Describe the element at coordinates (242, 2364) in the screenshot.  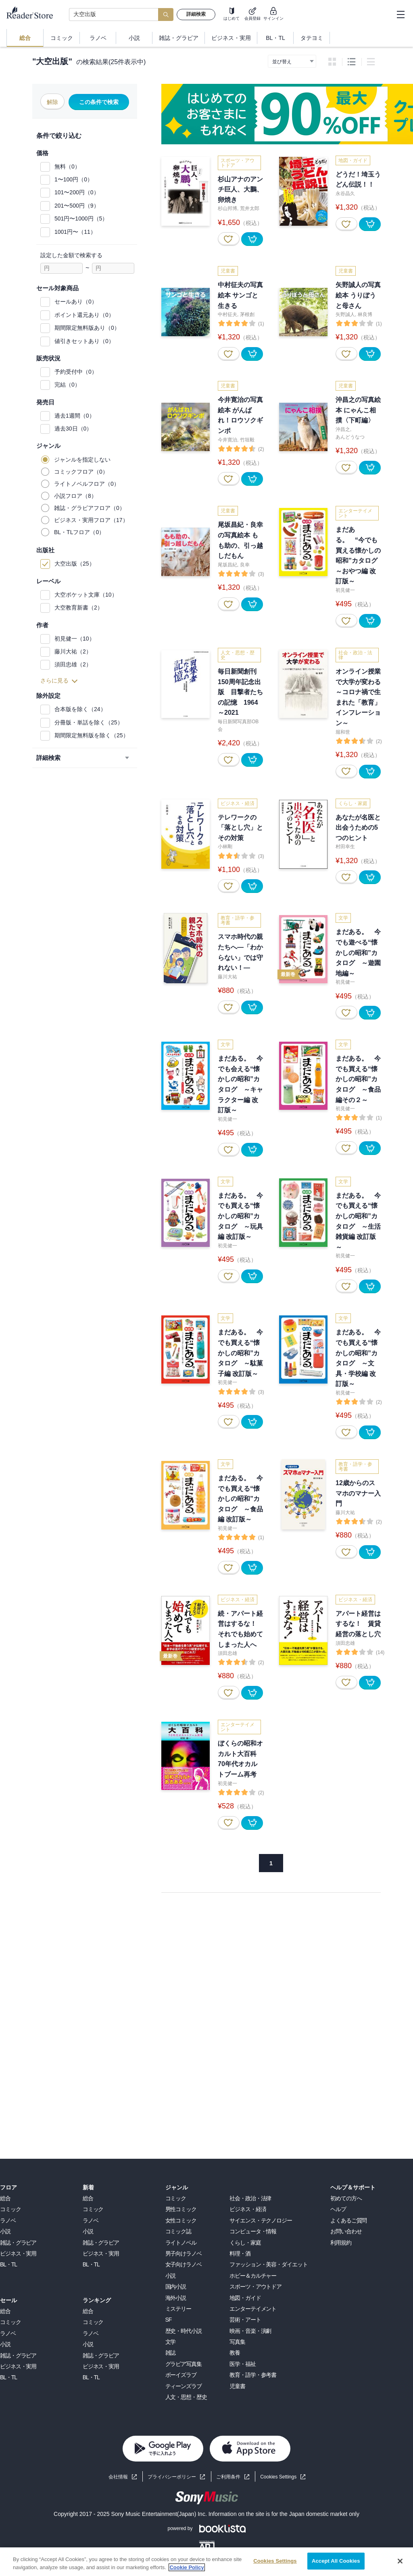
I see `医学・福祉` at that location.